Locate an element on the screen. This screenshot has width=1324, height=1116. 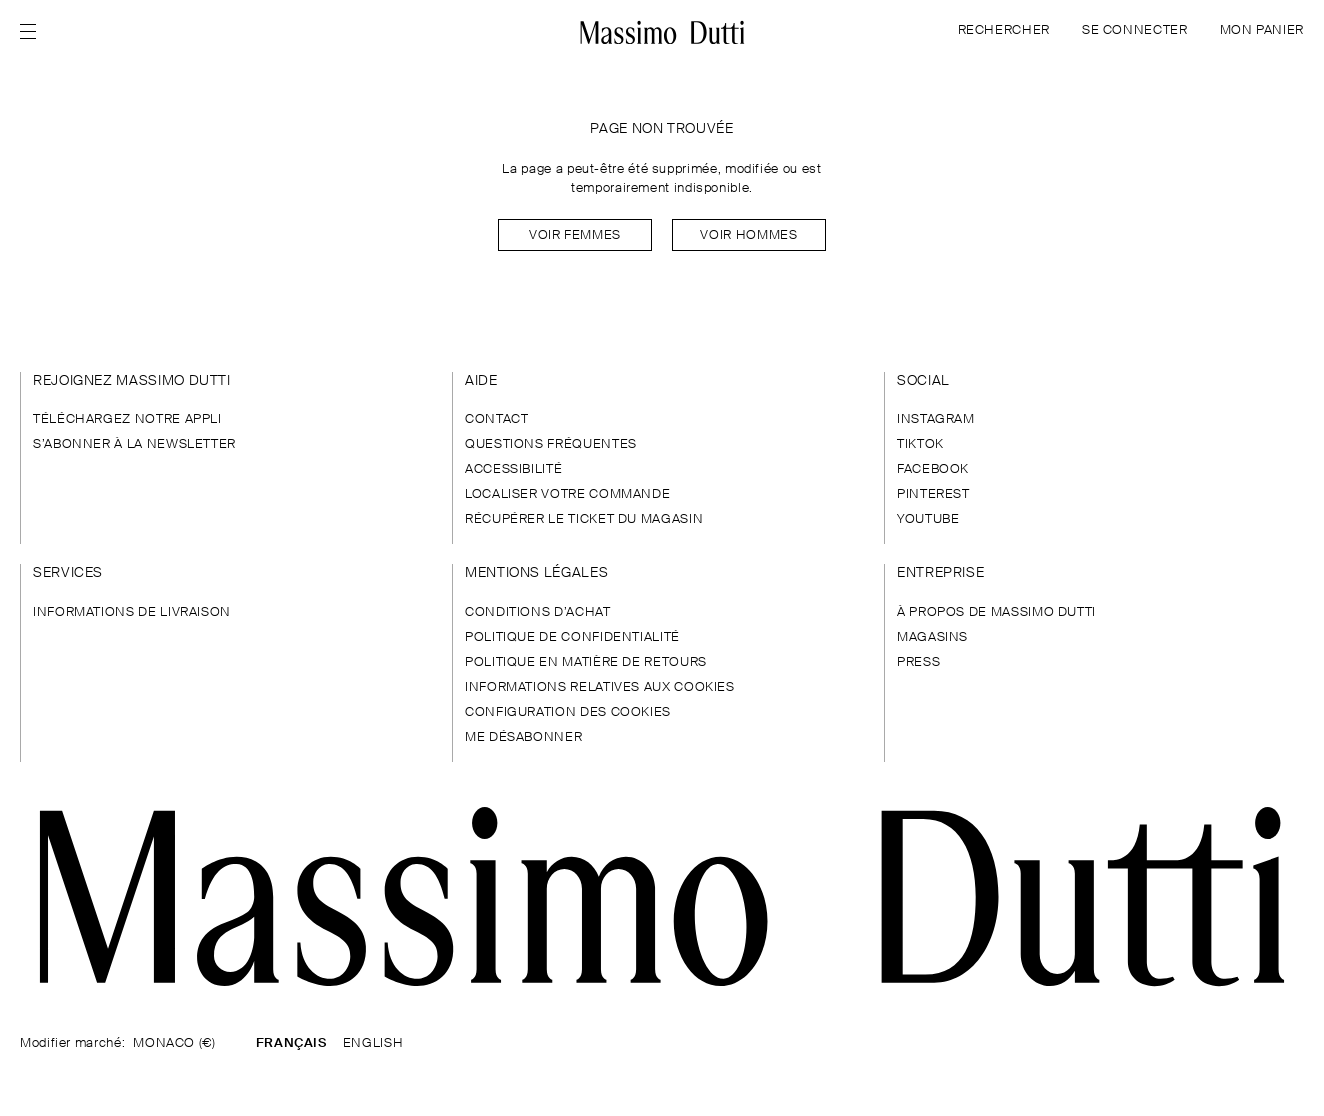
MON PANIER is located at coordinates (1262, 30).